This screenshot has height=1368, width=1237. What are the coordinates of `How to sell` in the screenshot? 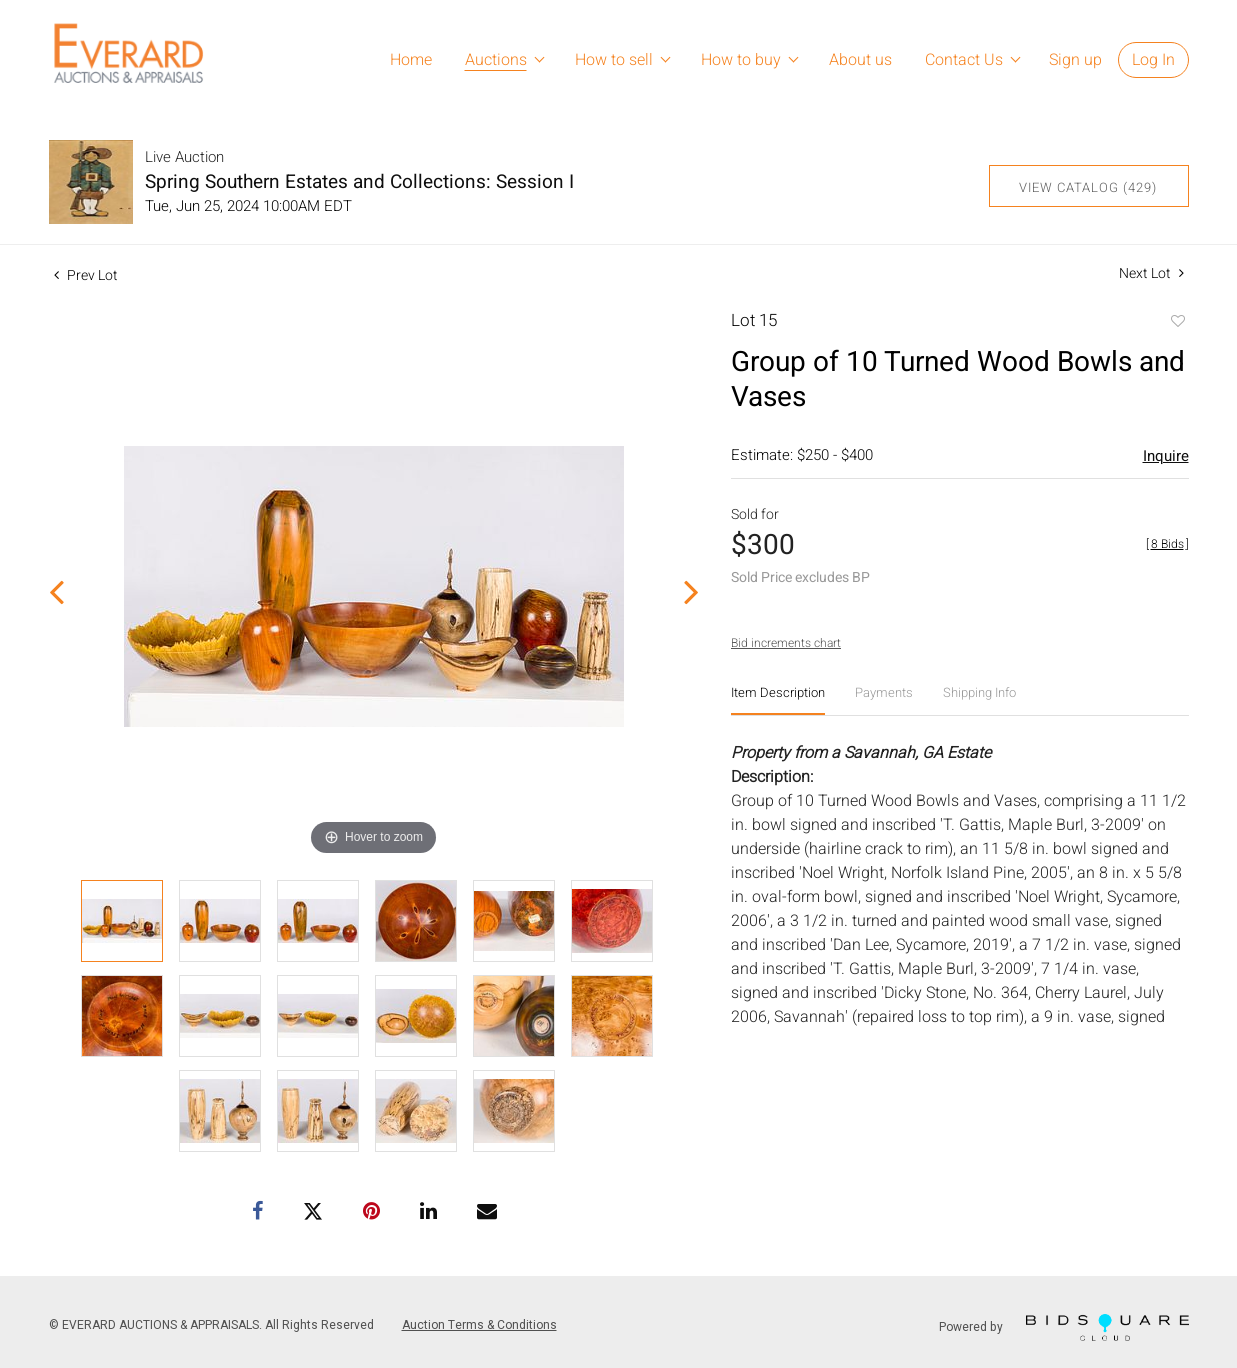 It's located at (614, 60).